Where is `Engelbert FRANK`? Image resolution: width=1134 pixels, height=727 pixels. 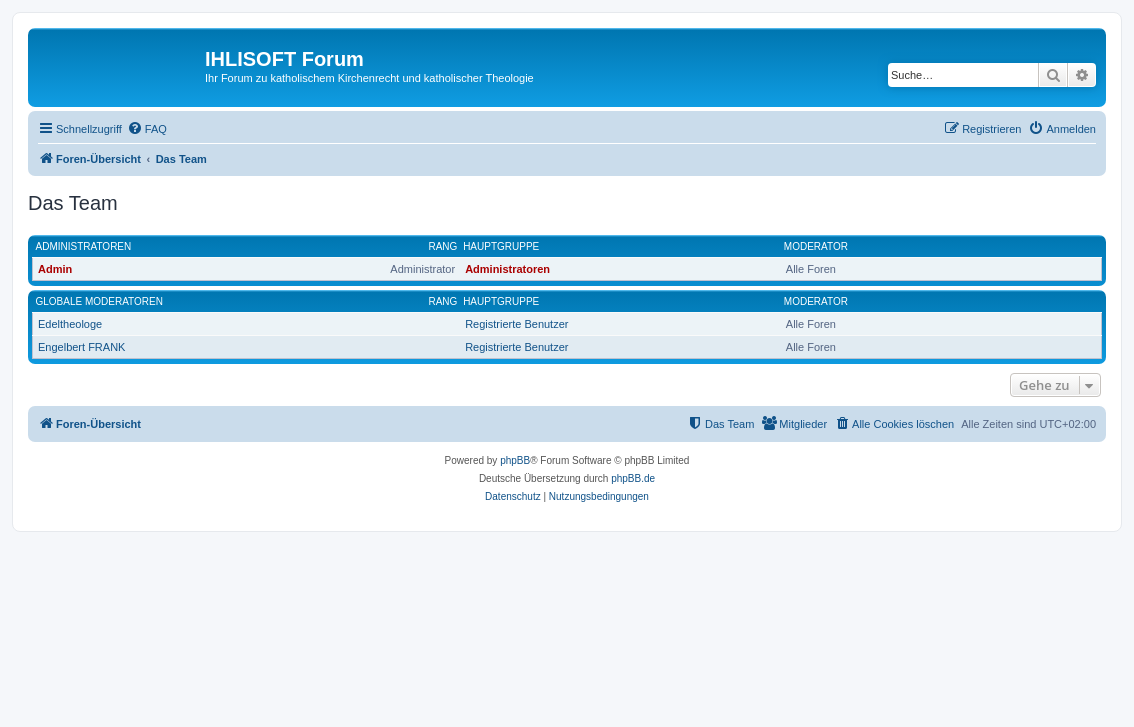
Engelbert FRANK is located at coordinates (81, 347).